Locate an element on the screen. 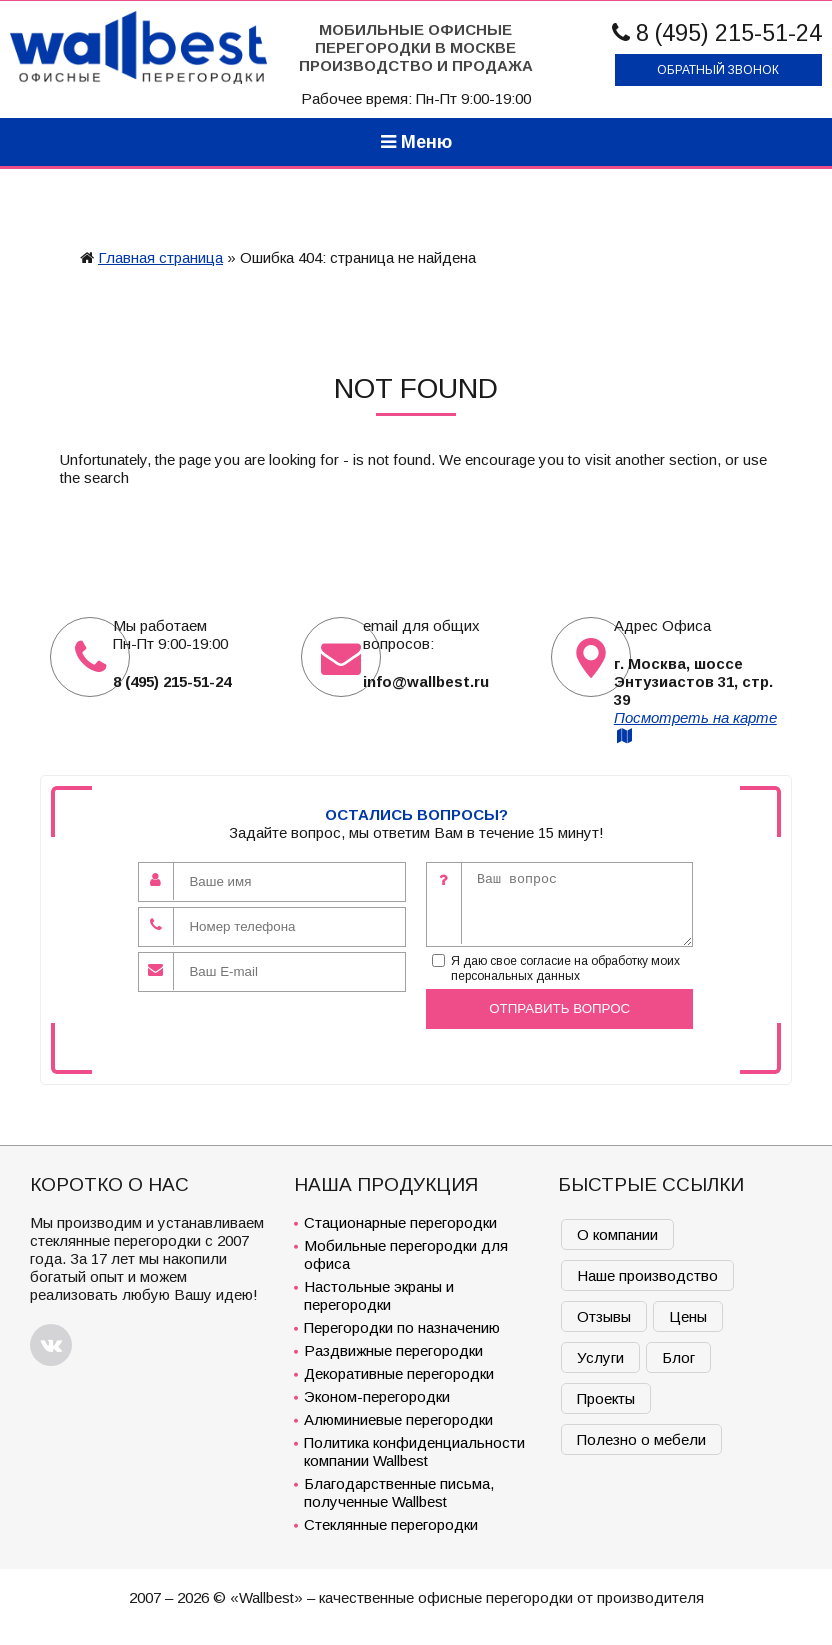 The image size is (832, 1645). Эконом-перегородки is located at coordinates (377, 1396).